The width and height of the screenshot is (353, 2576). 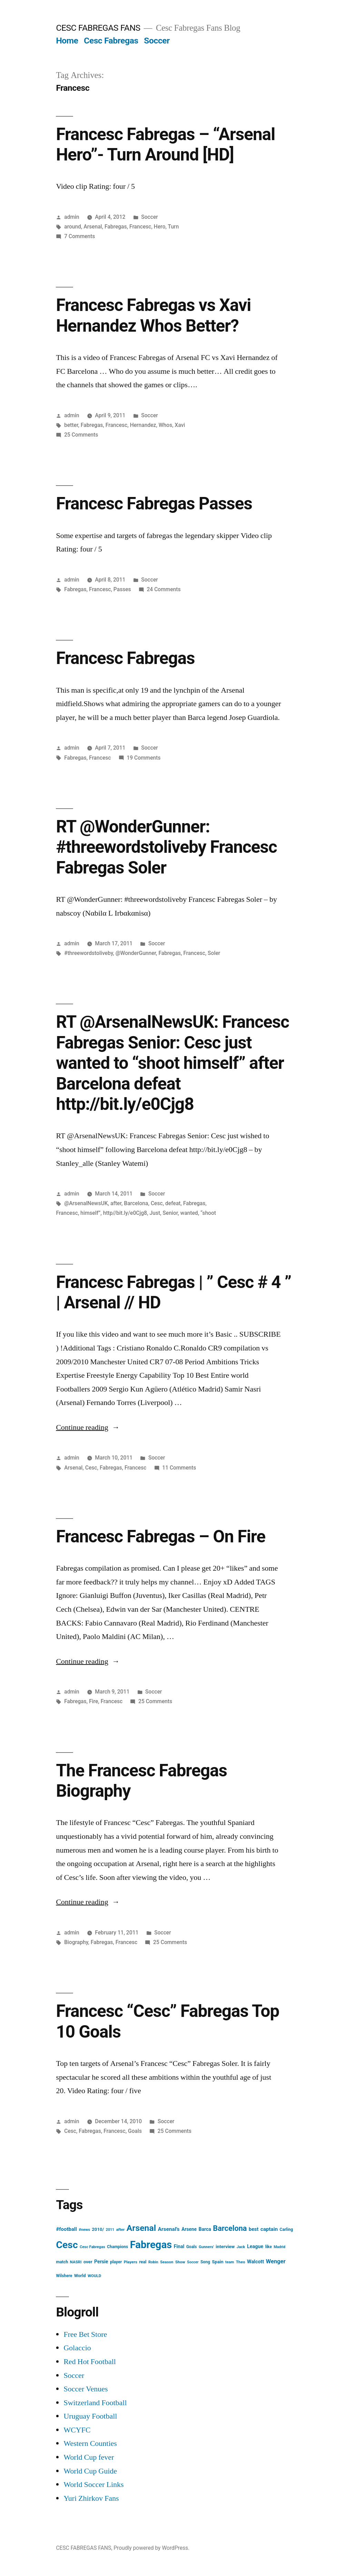 What do you see at coordinates (157, 1203) in the screenshot?
I see `Cesc` at bounding box center [157, 1203].